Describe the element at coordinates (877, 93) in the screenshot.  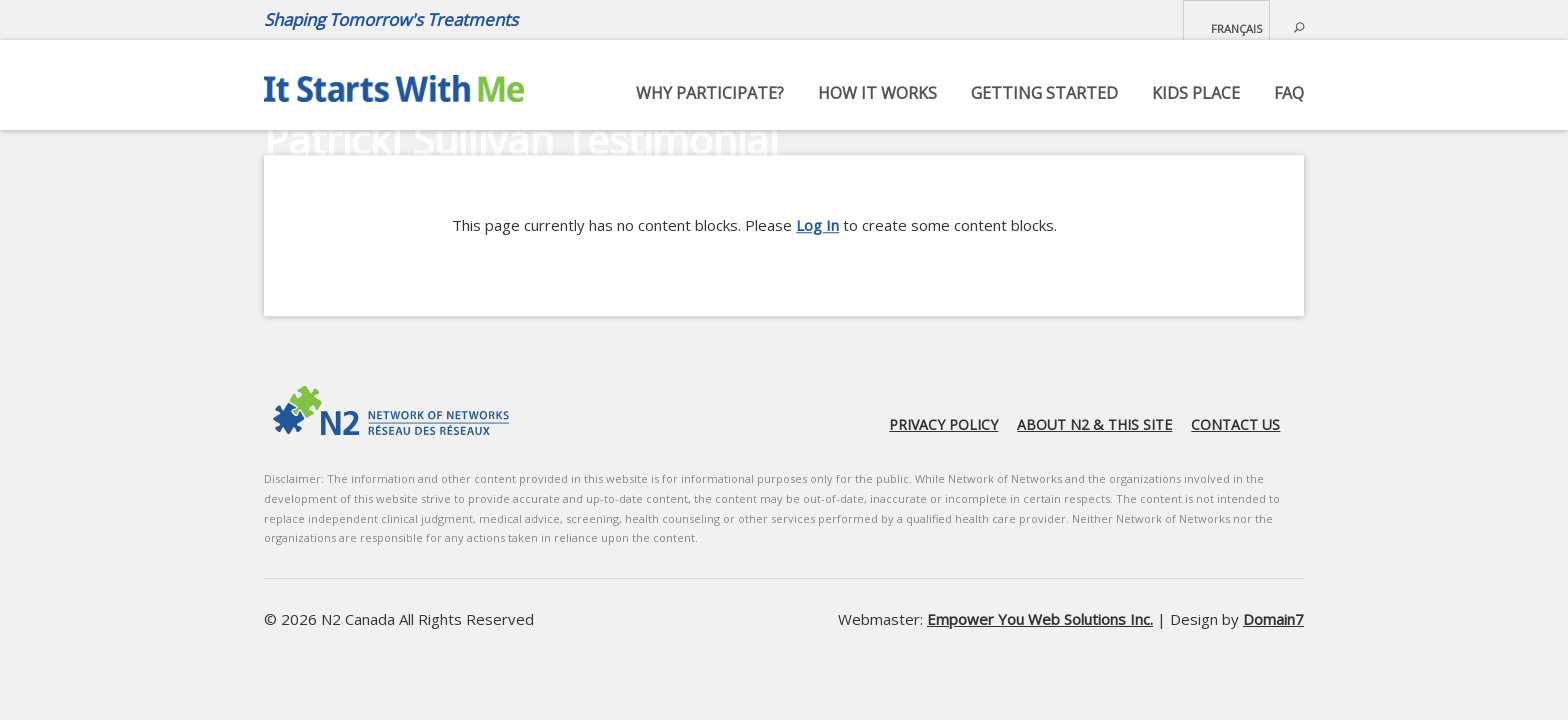
I see `How it works` at that location.